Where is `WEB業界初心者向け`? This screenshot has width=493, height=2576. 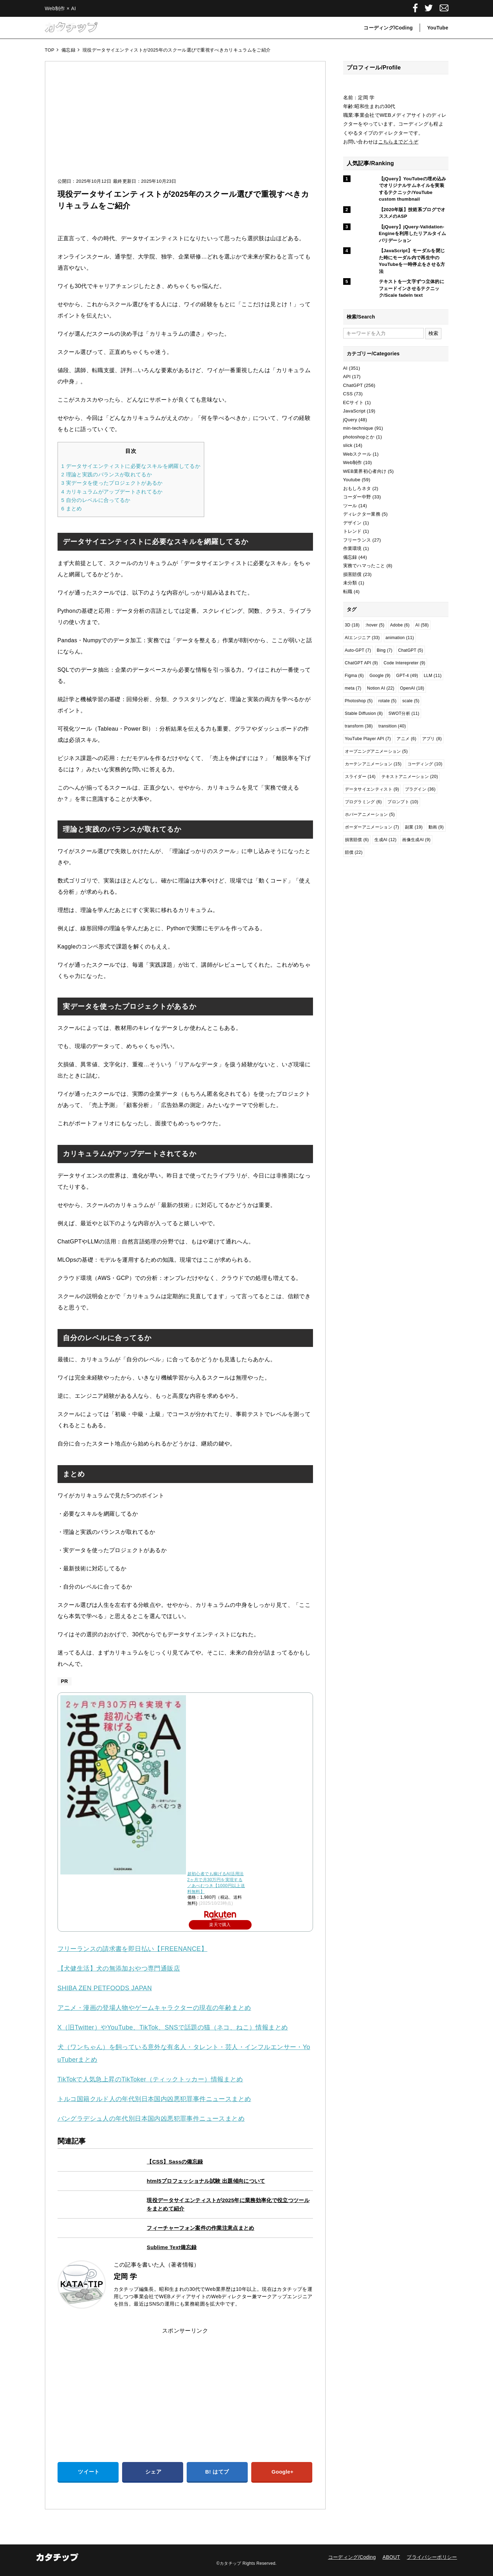 WEB業界初心者向け is located at coordinates (365, 471).